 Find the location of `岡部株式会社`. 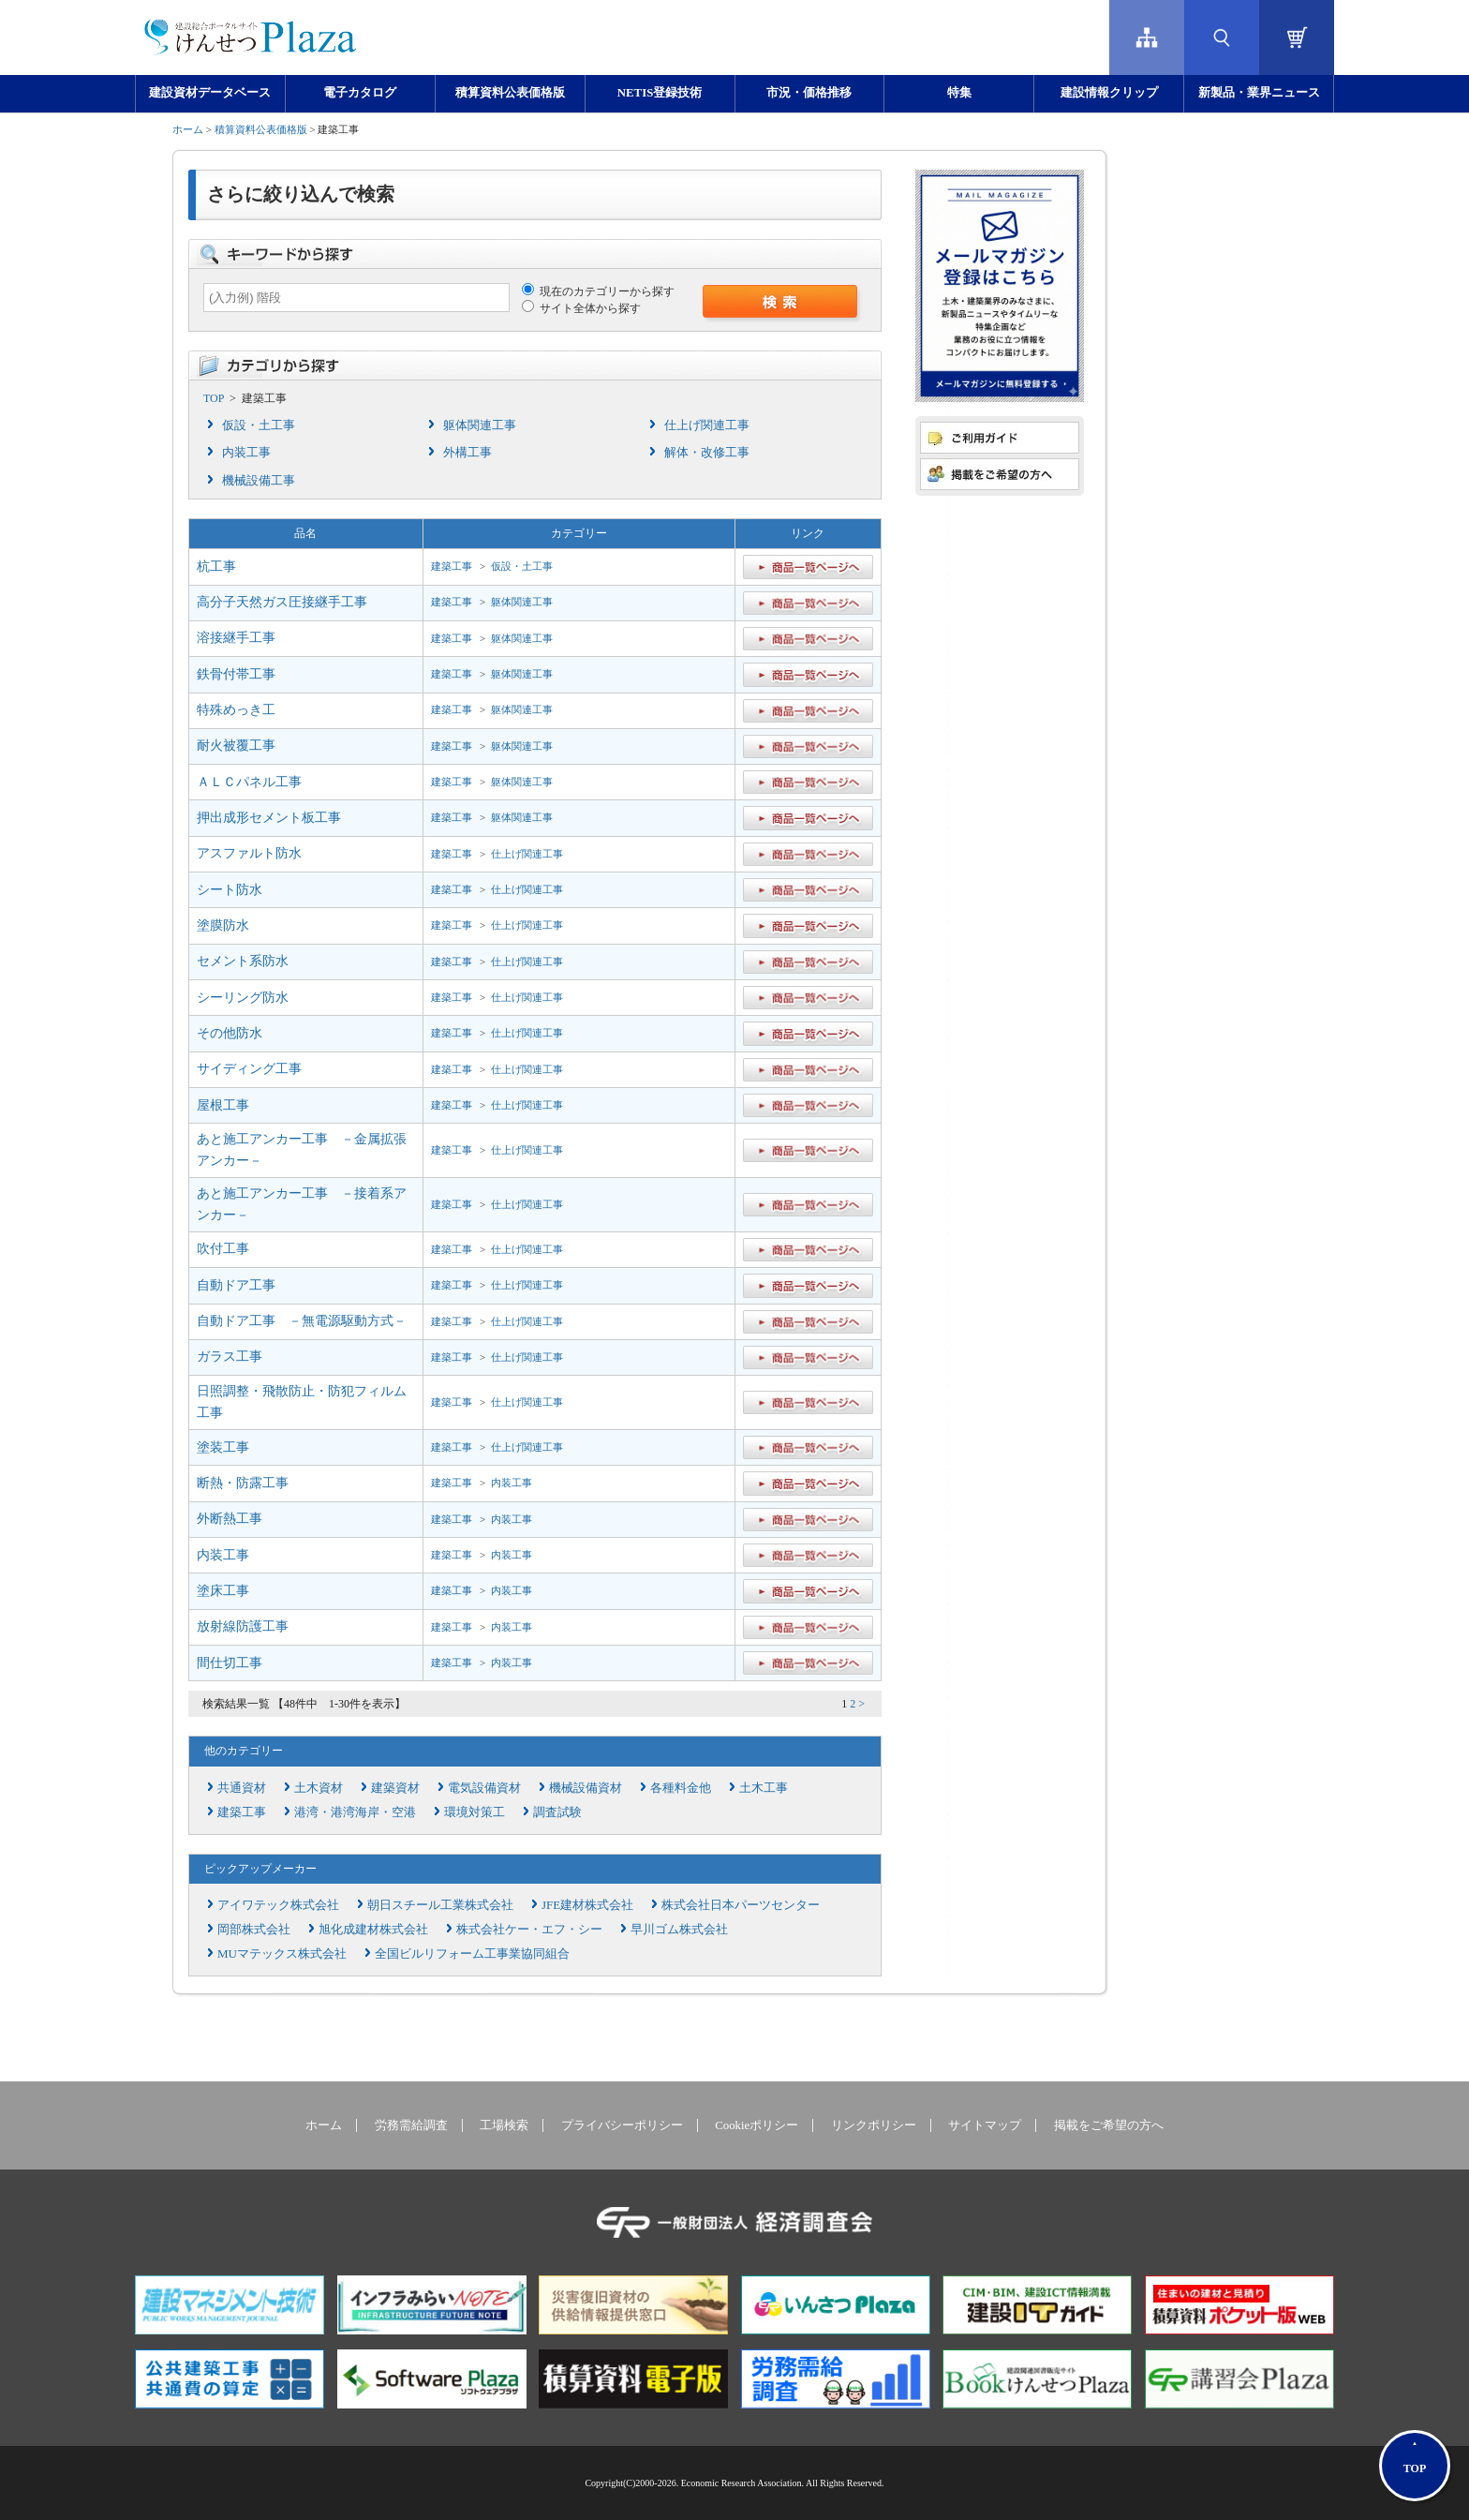

岡部株式会社 is located at coordinates (253, 1929).